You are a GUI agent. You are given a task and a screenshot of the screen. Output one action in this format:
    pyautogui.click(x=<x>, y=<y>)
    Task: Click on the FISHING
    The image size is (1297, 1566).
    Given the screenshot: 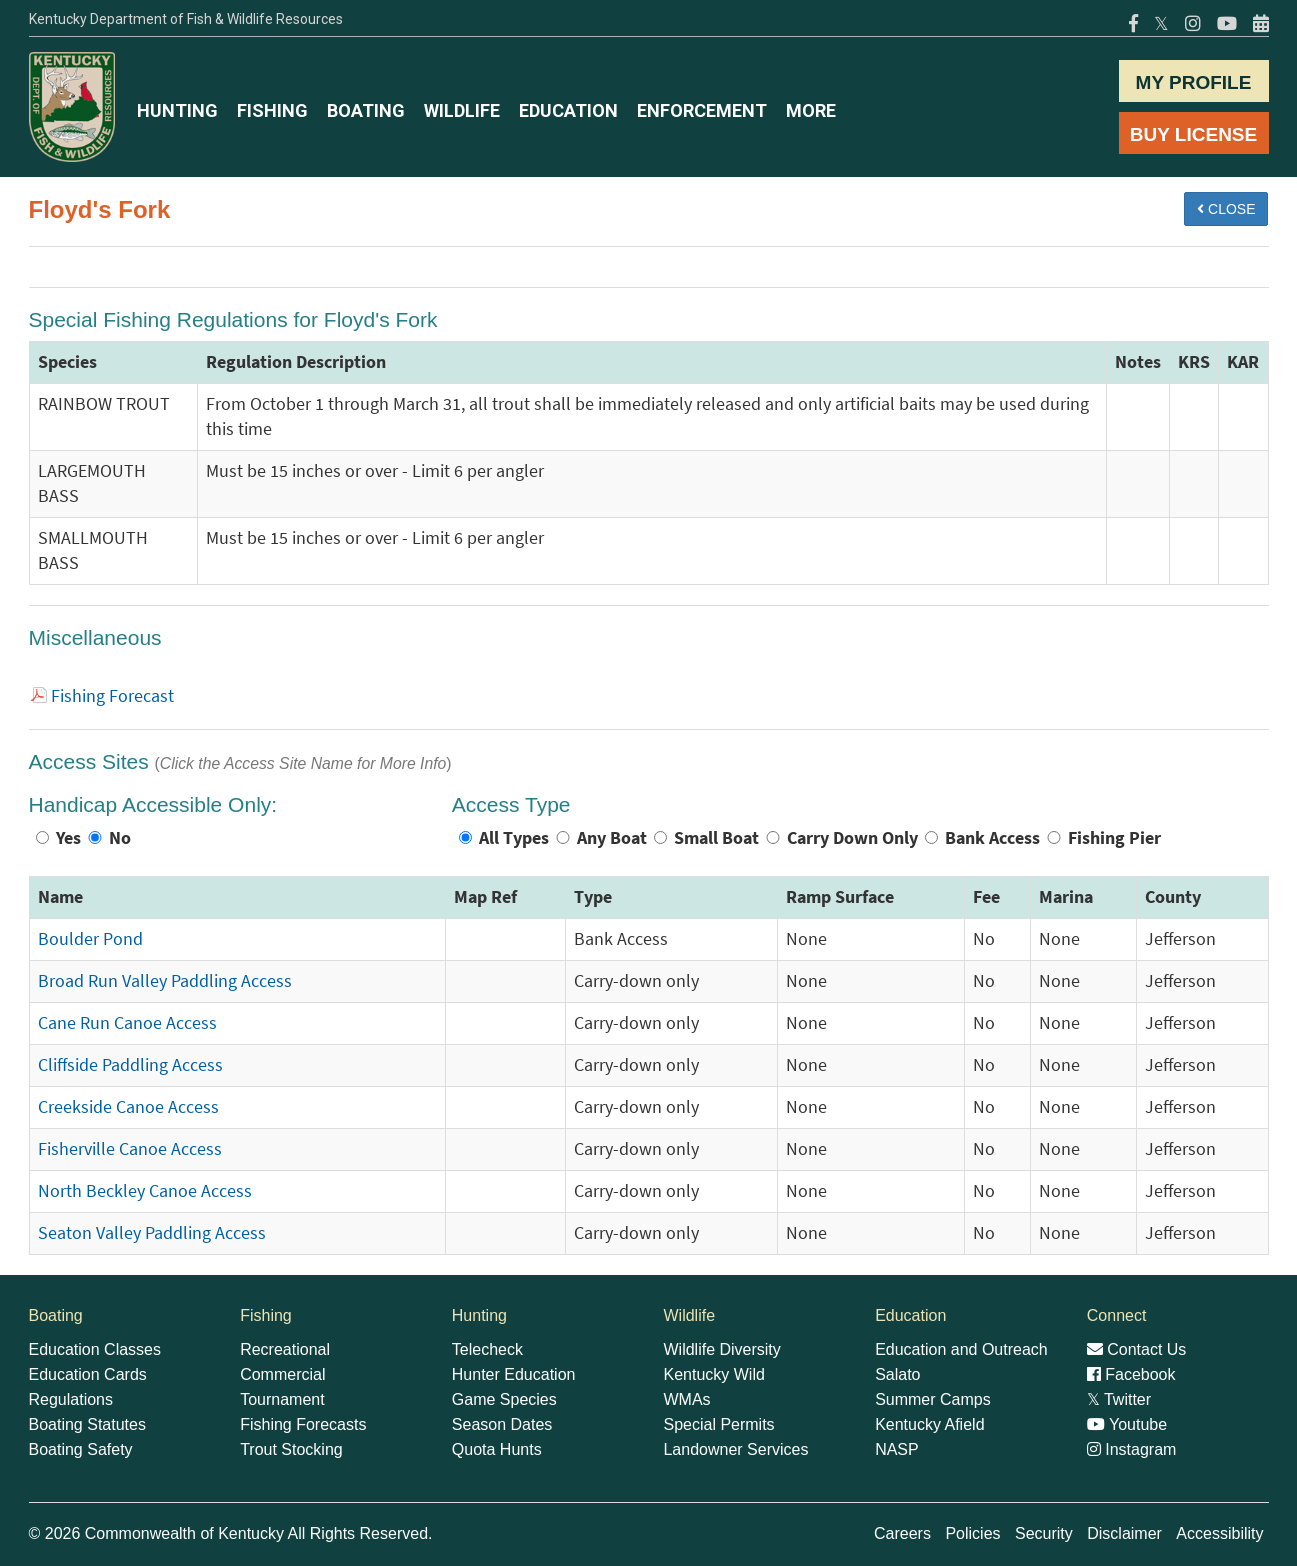 What is the action you would take?
    pyautogui.click(x=272, y=110)
    